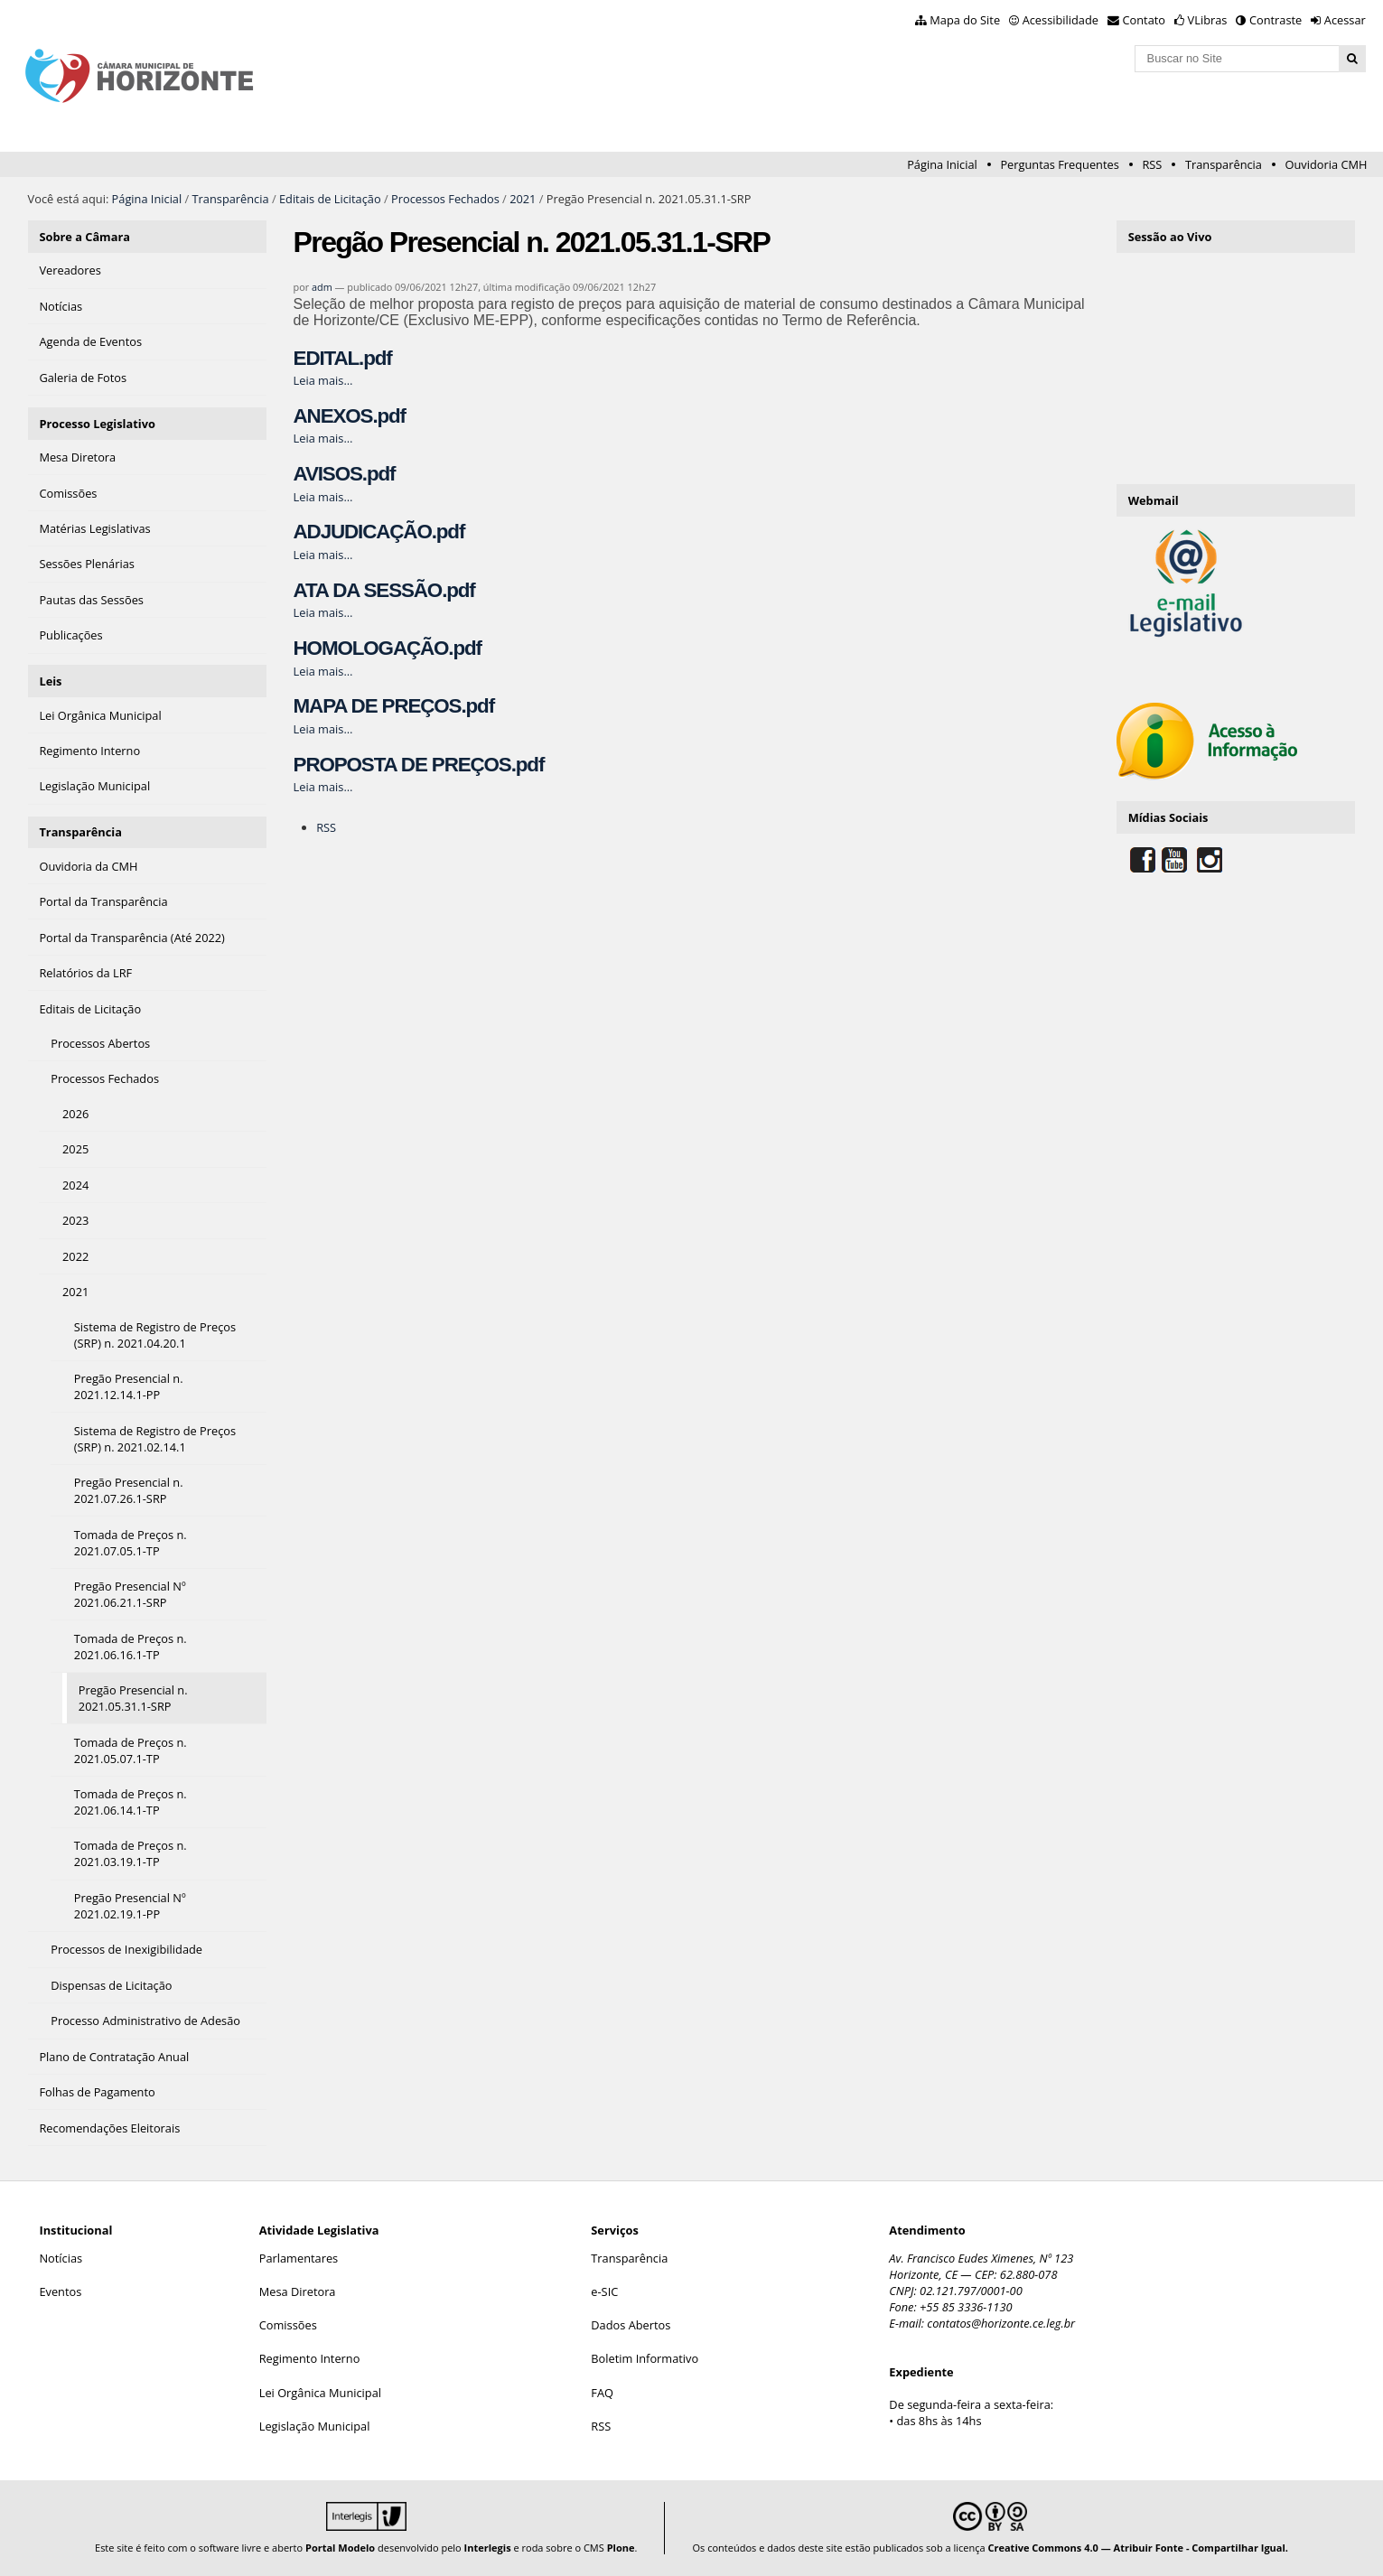  I want to click on contatos@horizonte.ce.leg.br, so click(1001, 2323).